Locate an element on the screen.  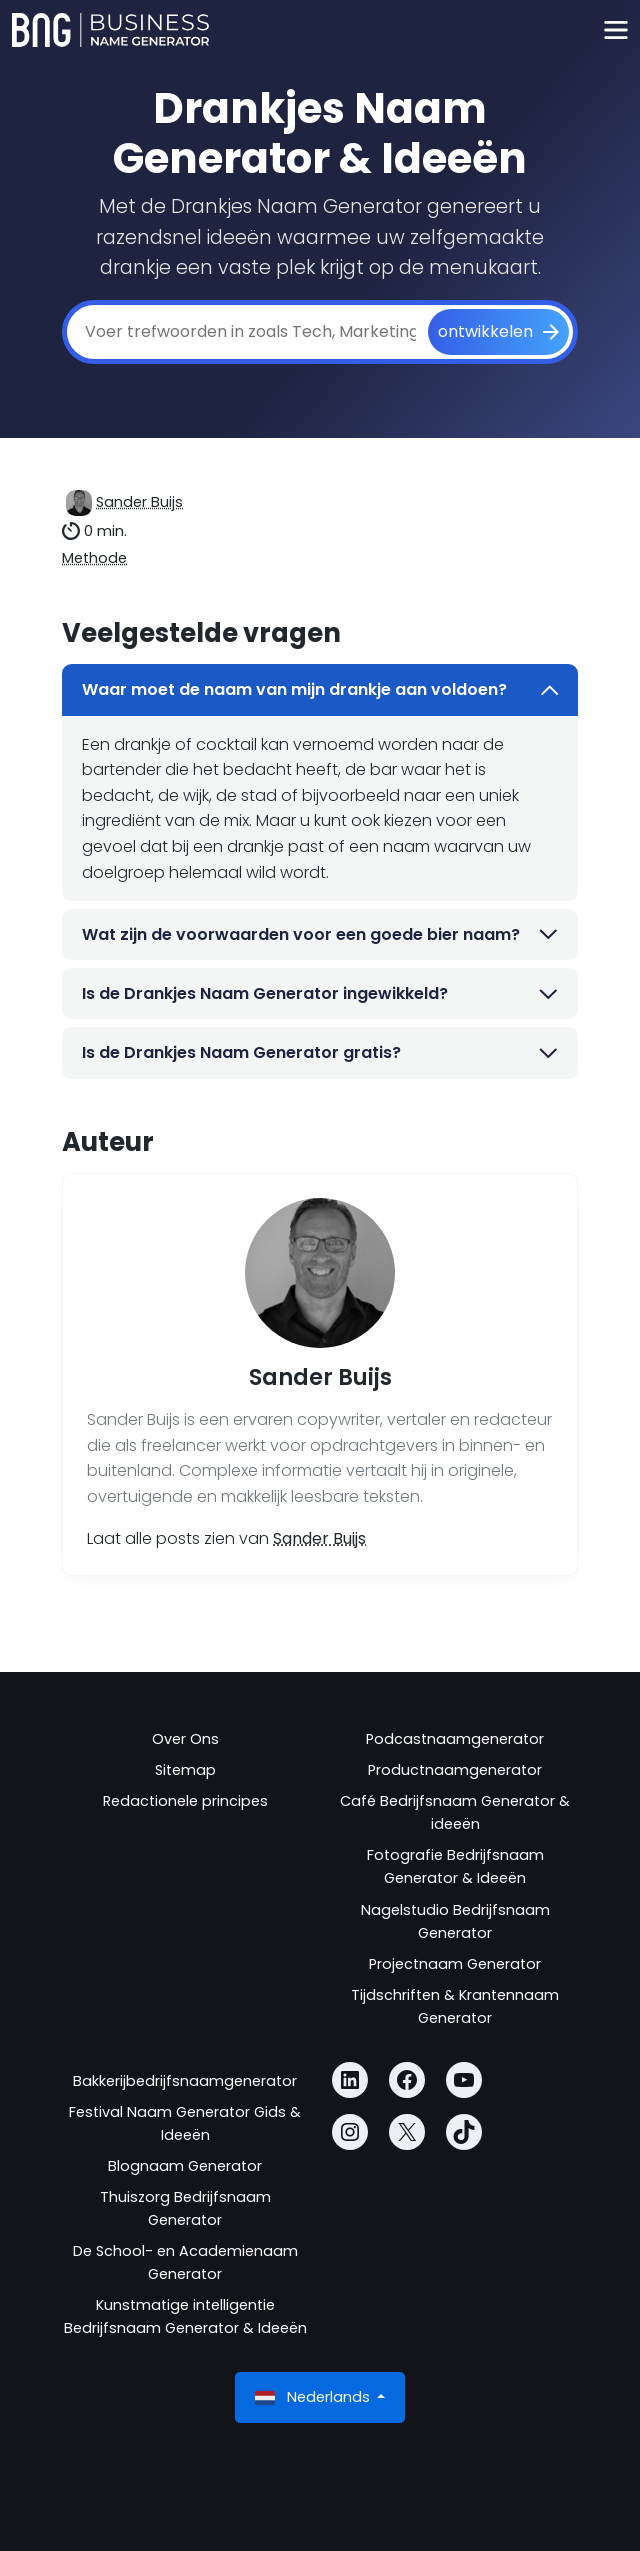
[ontwikkelen] is located at coordinates (498, 332).